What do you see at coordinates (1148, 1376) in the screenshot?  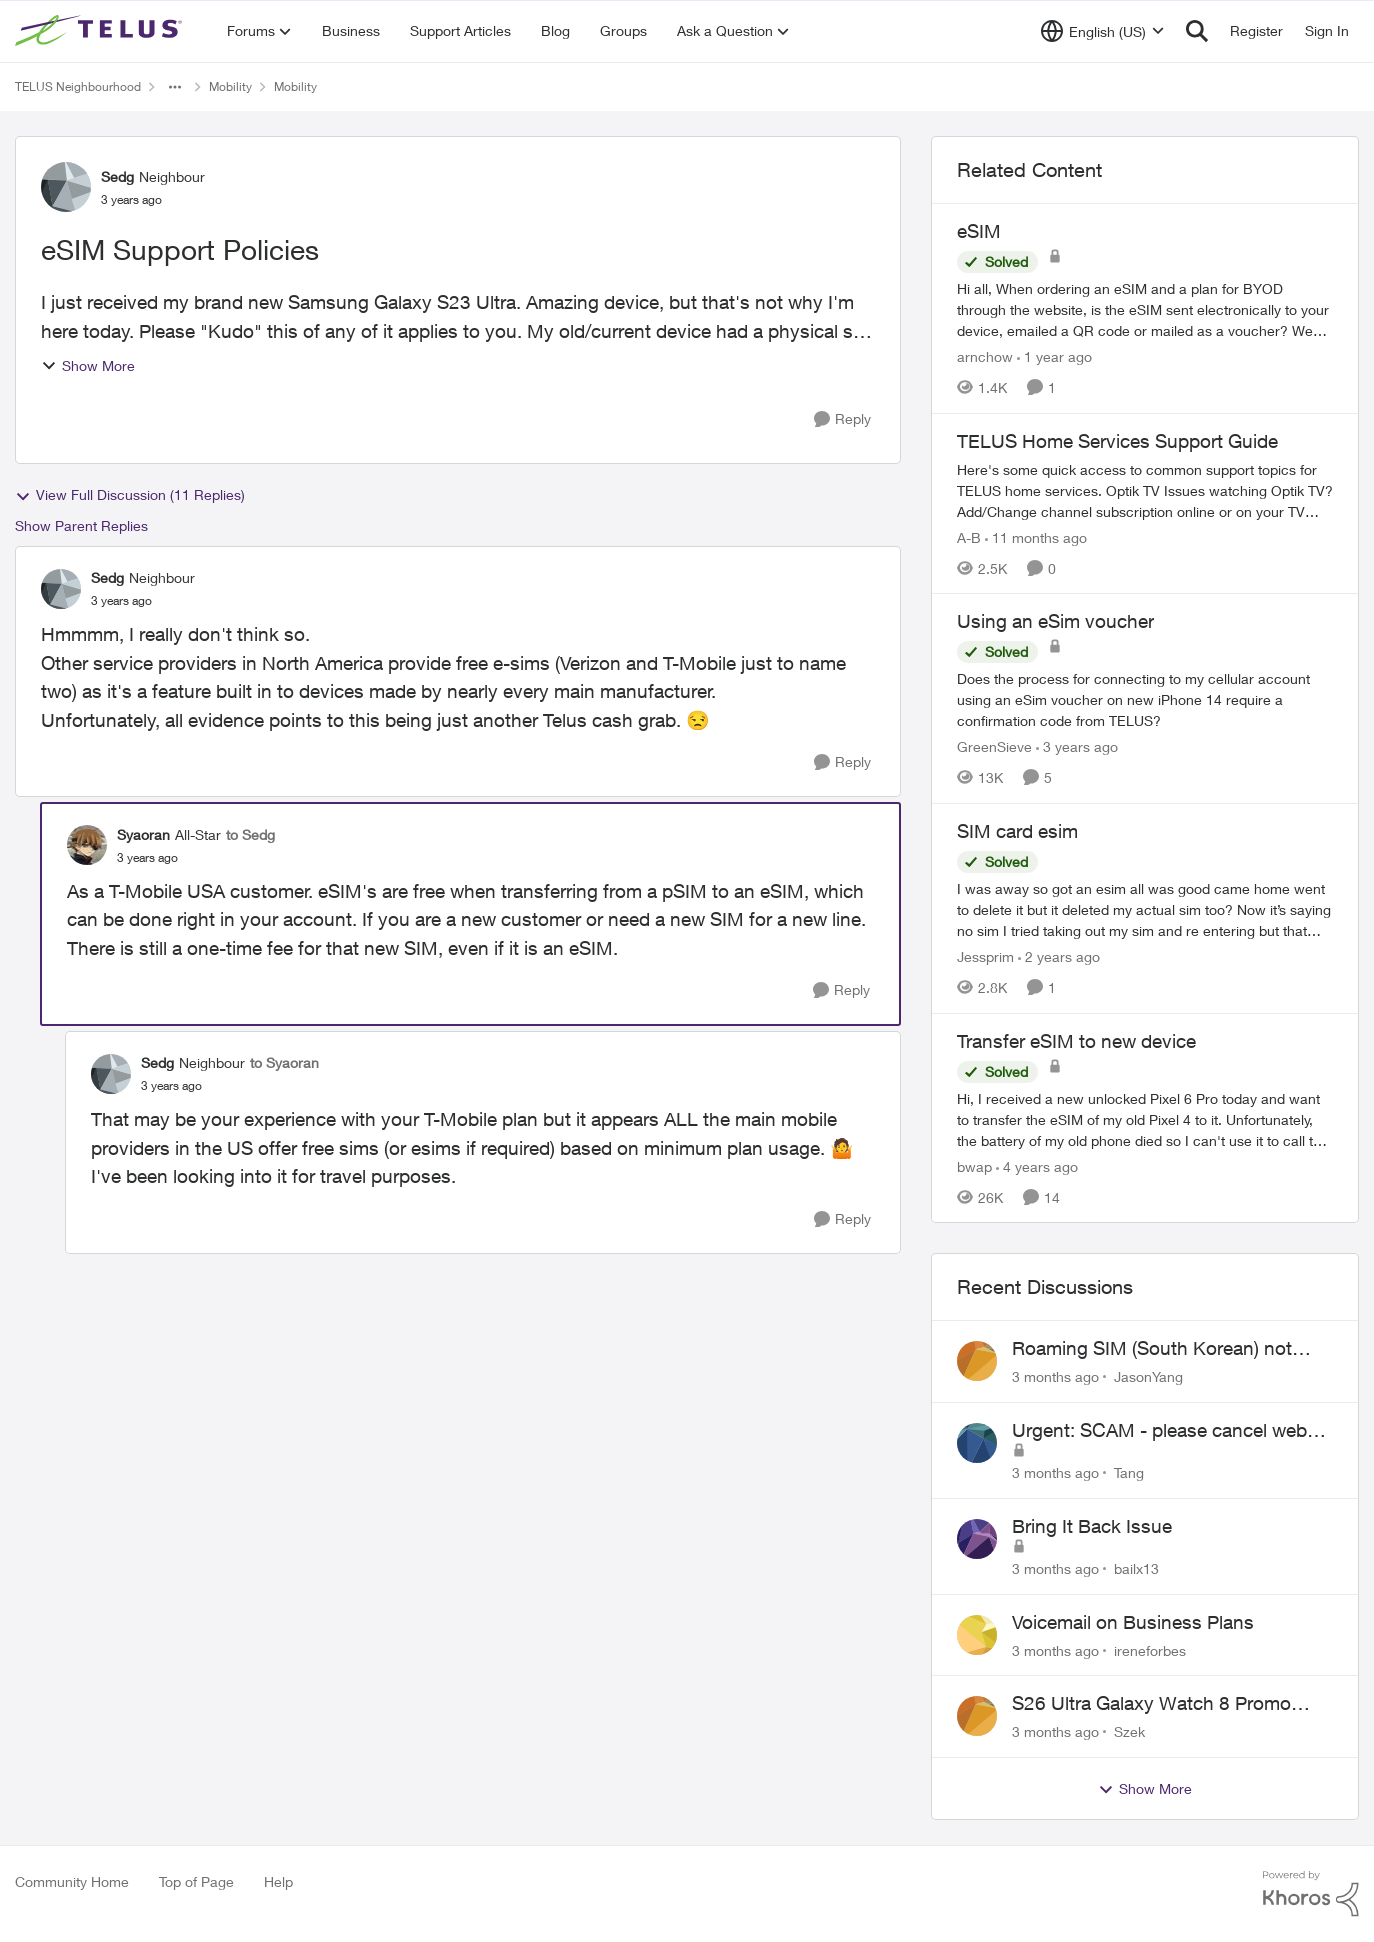 I see `JasonYang [View Profile: JasonYang,]` at bounding box center [1148, 1376].